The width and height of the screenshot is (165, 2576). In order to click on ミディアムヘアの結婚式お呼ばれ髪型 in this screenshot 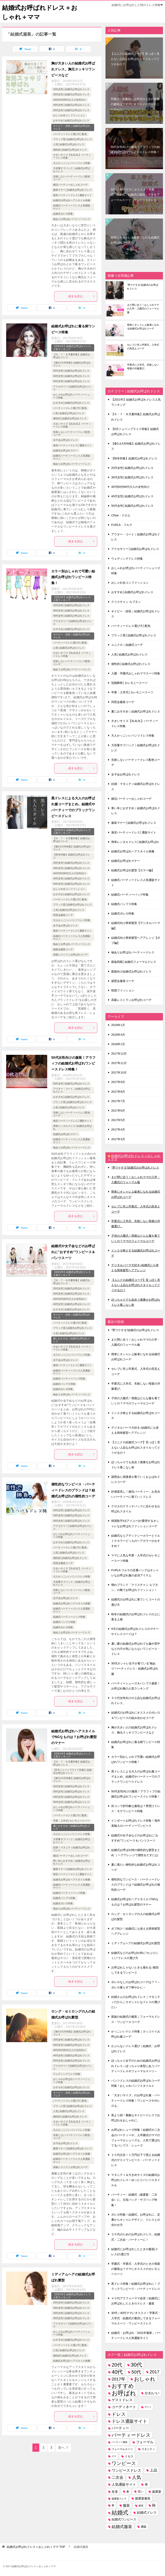, I will do `click(135, 1943)`.